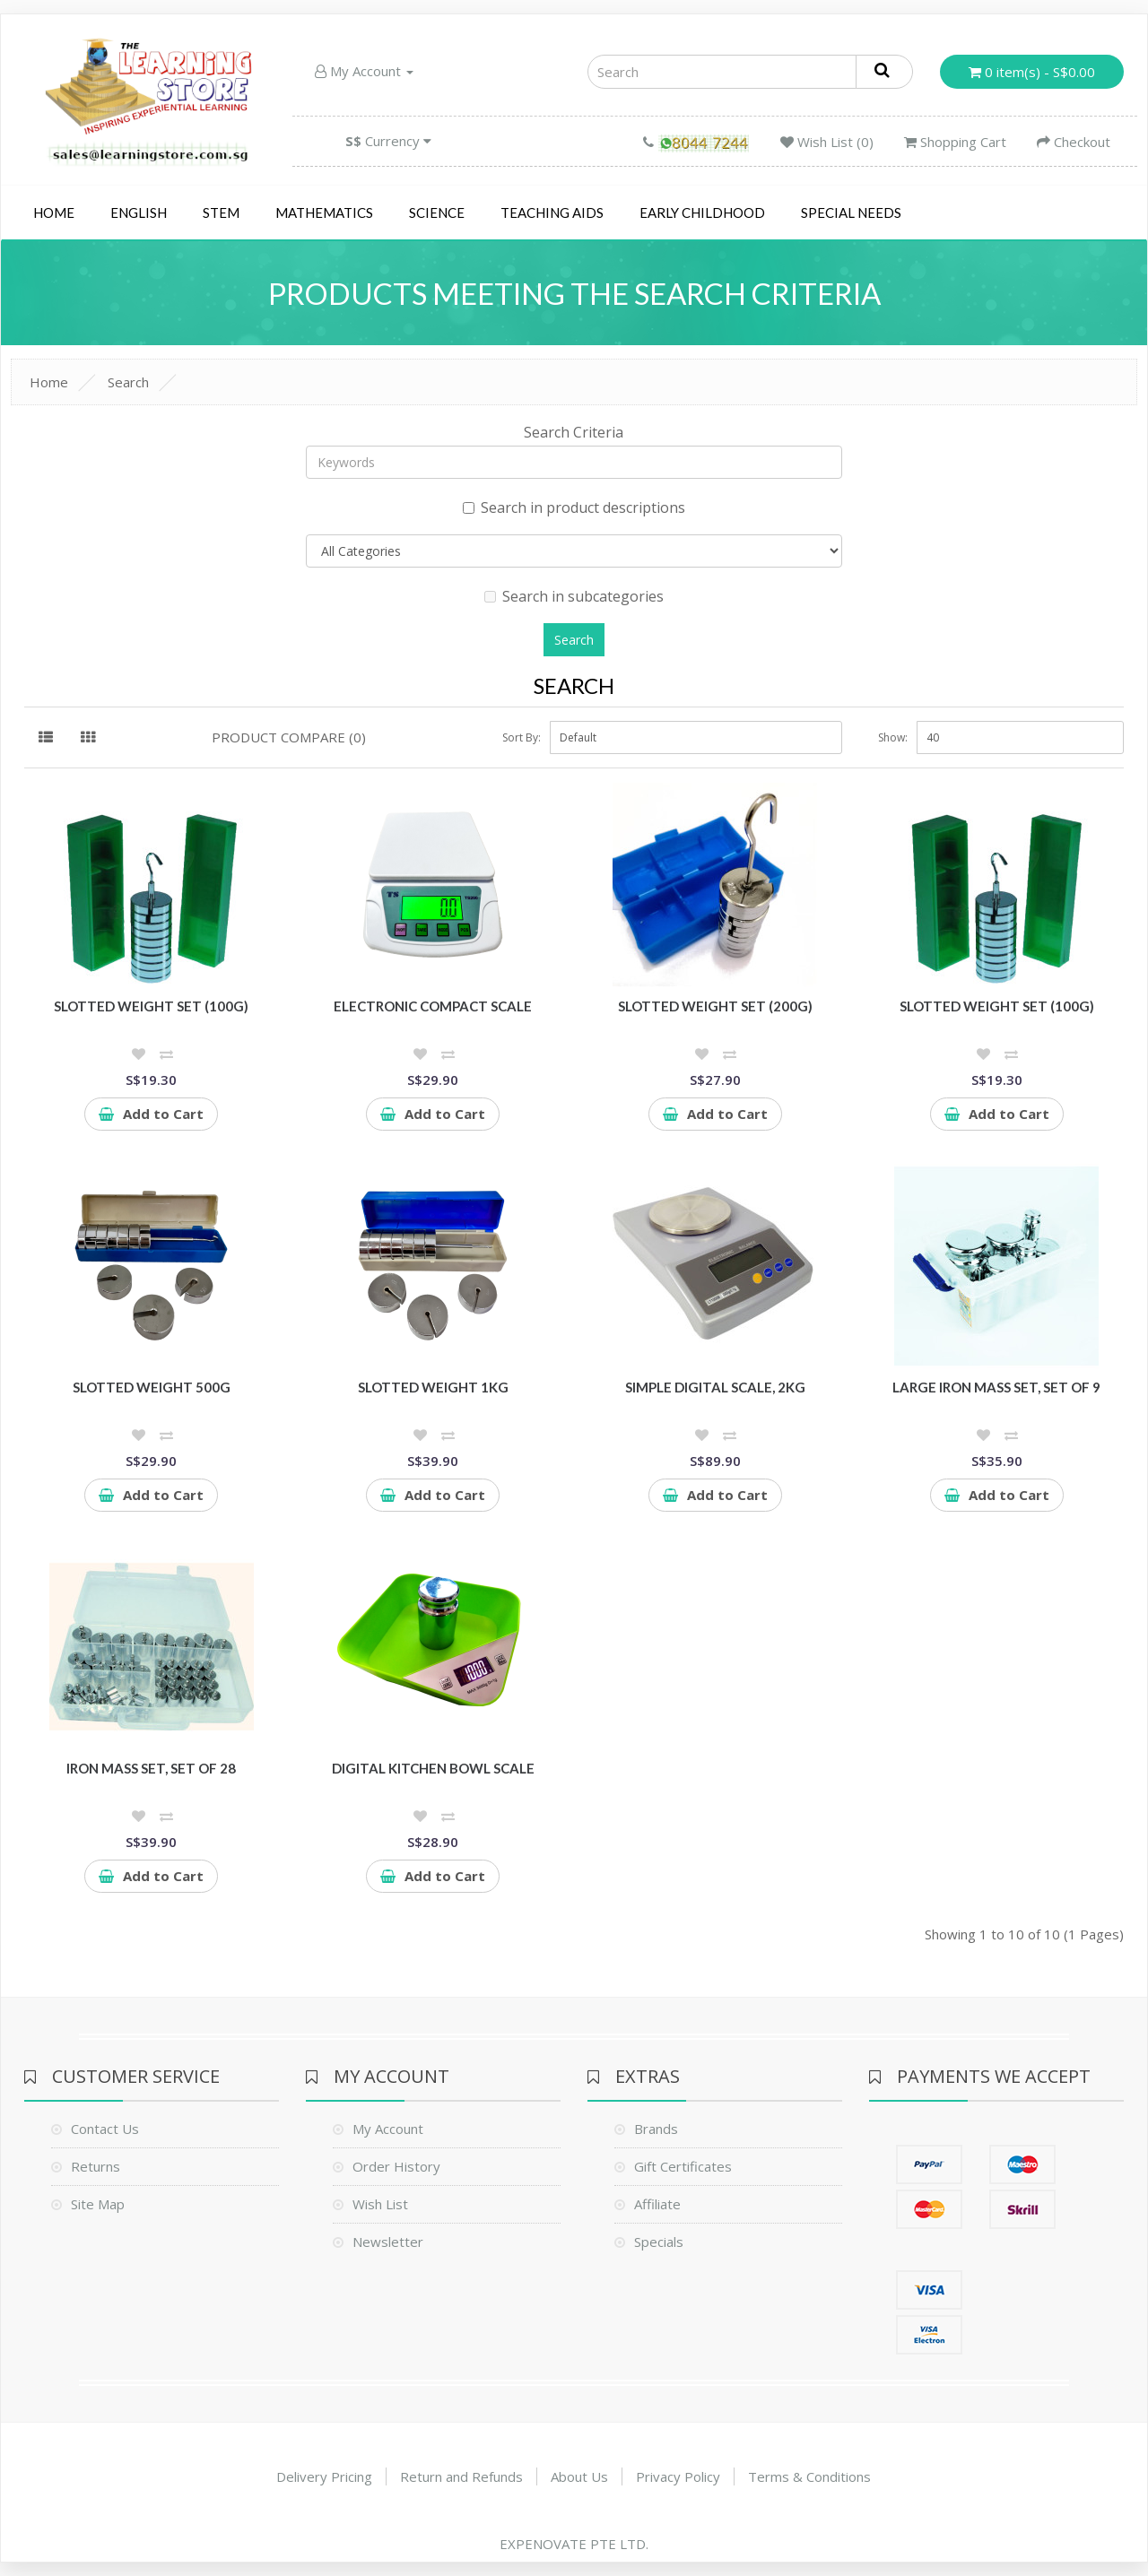 The height and width of the screenshot is (2576, 1148). I want to click on Privacy Policy, so click(678, 2476).